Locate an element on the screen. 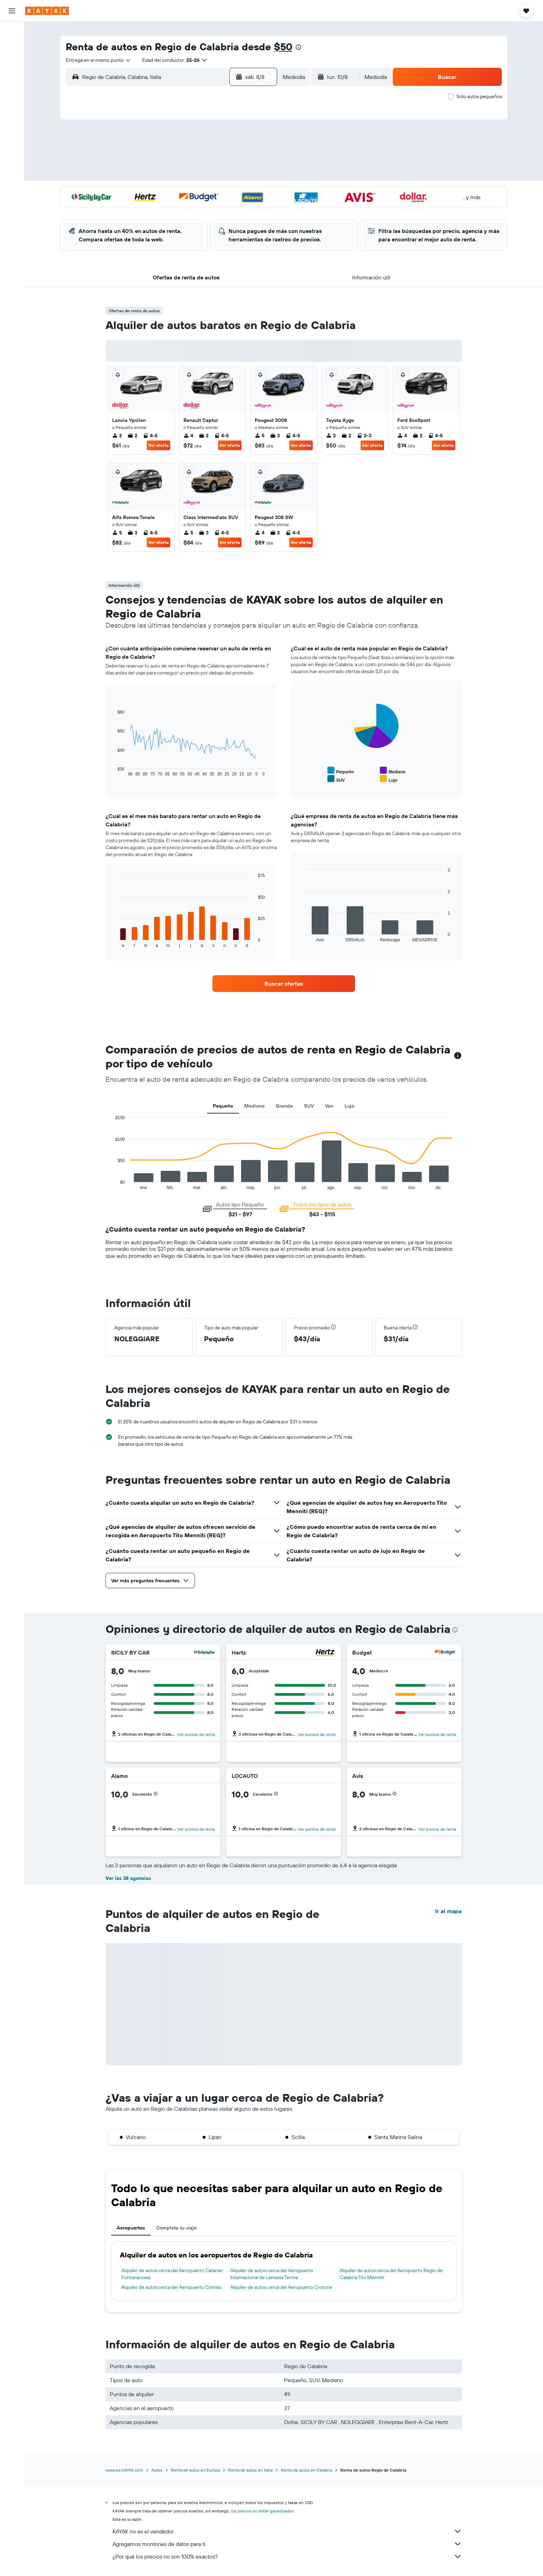  29 [button] is located at coordinates (243, 209).